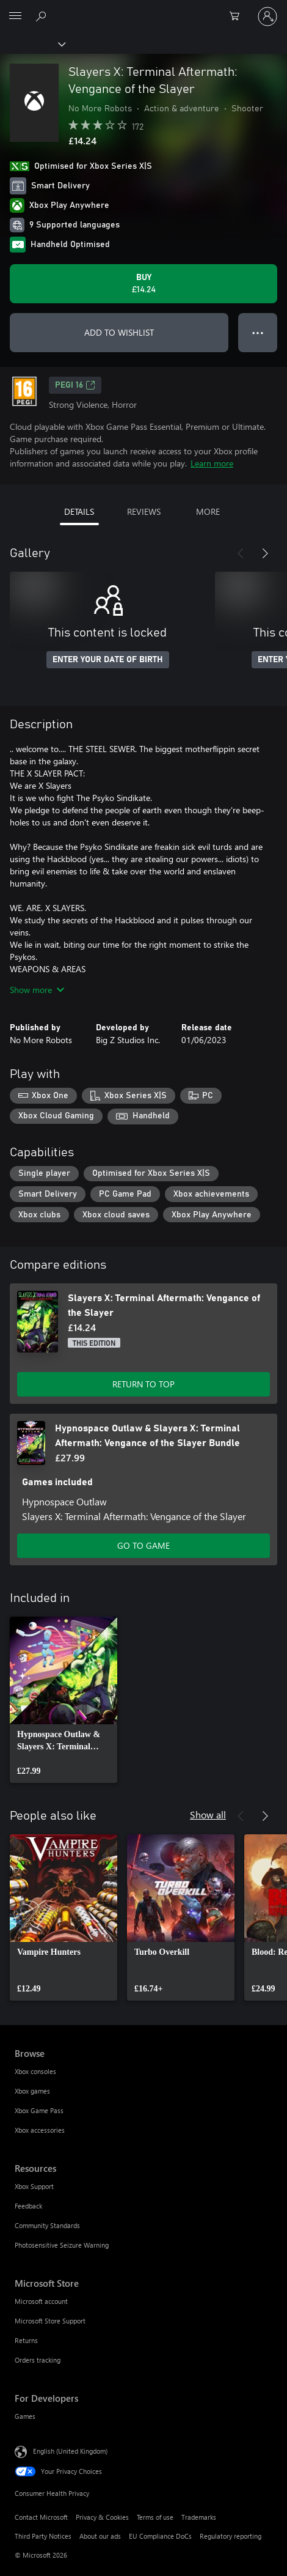  What do you see at coordinates (50, 2321) in the screenshot?
I see `Microsoft Store Support [Microsoft Store Support Microsoft Store]` at bounding box center [50, 2321].